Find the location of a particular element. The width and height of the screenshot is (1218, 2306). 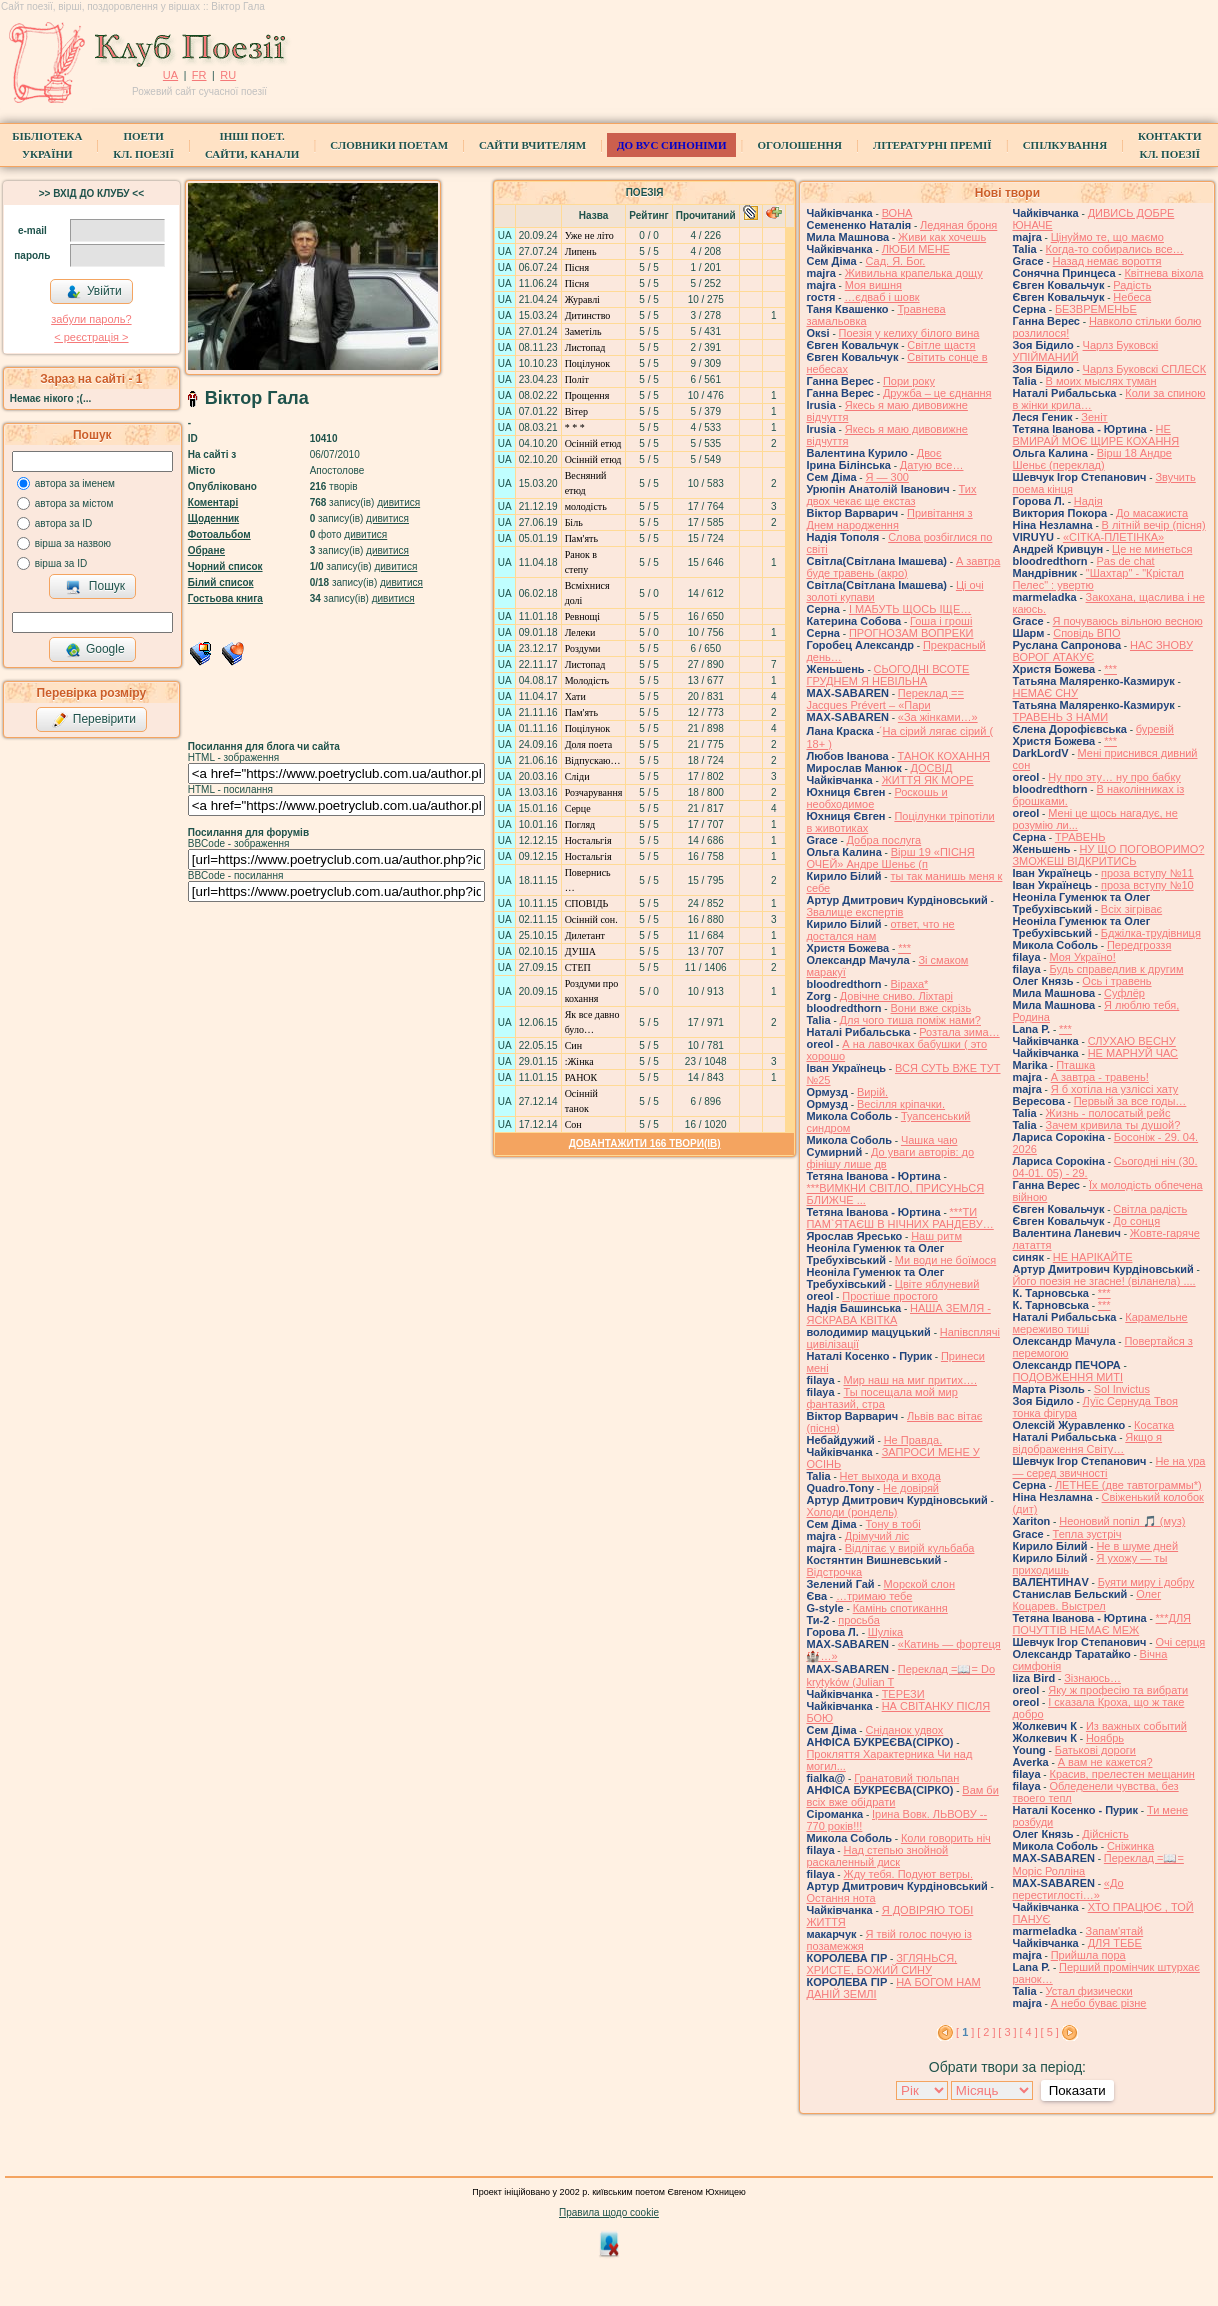

Дилетант is located at coordinates (585, 935).